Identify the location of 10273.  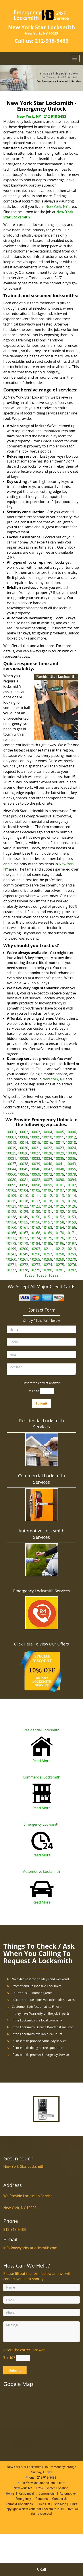
(35, 1264).